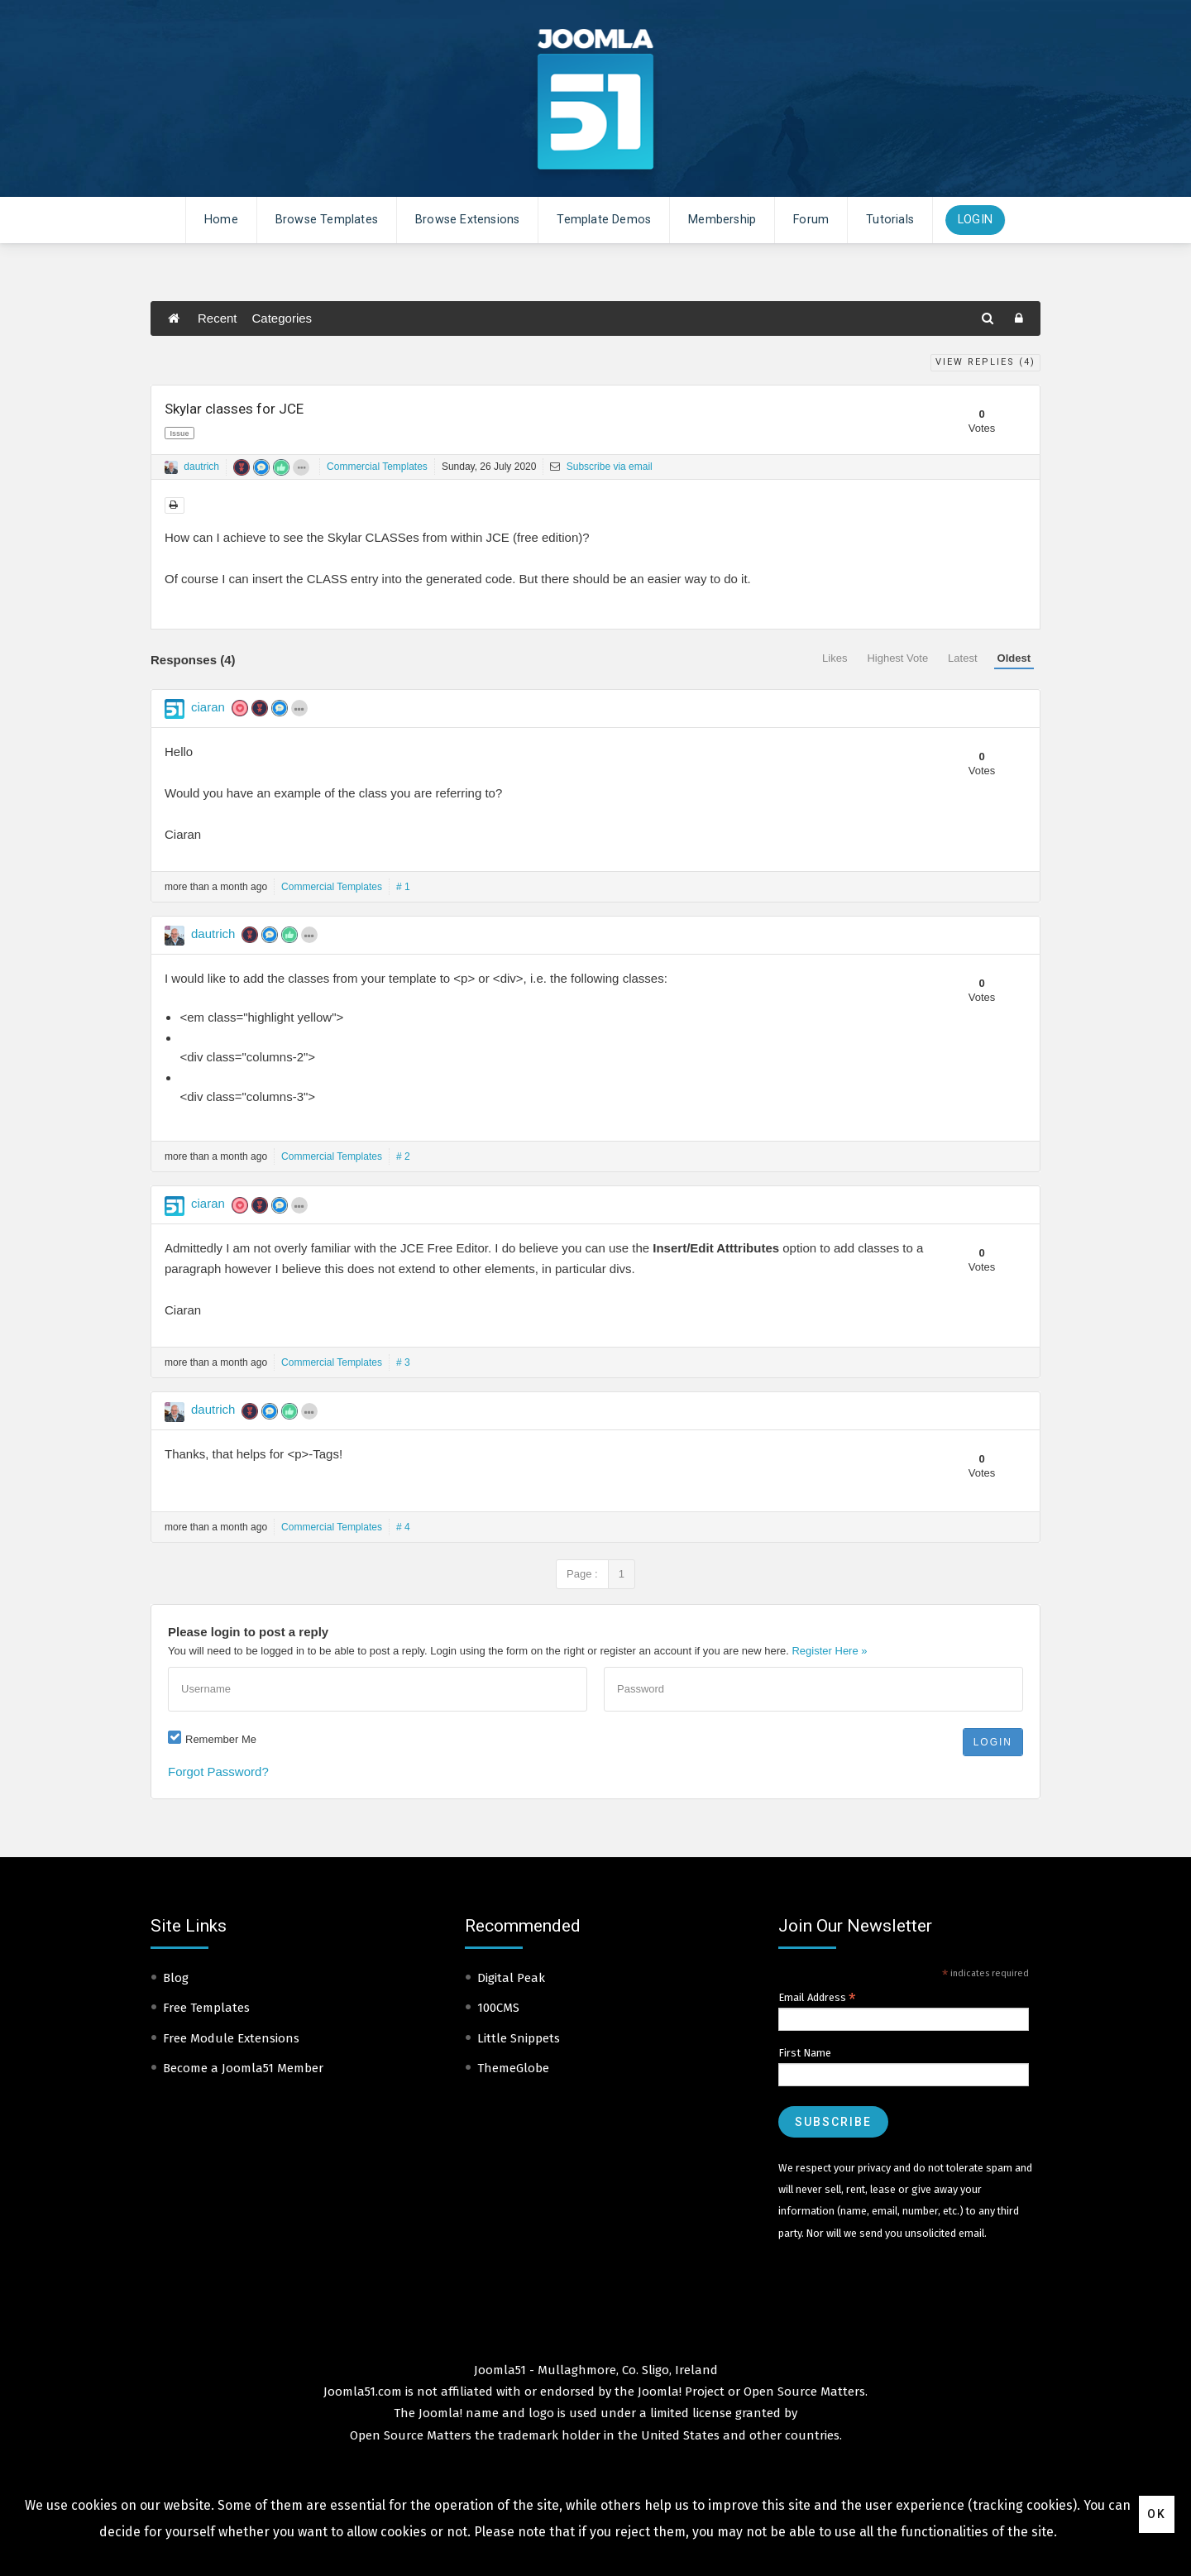 Image resolution: width=1191 pixels, height=2576 pixels. What do you see at coordinates (1156, 2514) in the screenshot?
I see `Ok` at bounding box center [1156, 2514].